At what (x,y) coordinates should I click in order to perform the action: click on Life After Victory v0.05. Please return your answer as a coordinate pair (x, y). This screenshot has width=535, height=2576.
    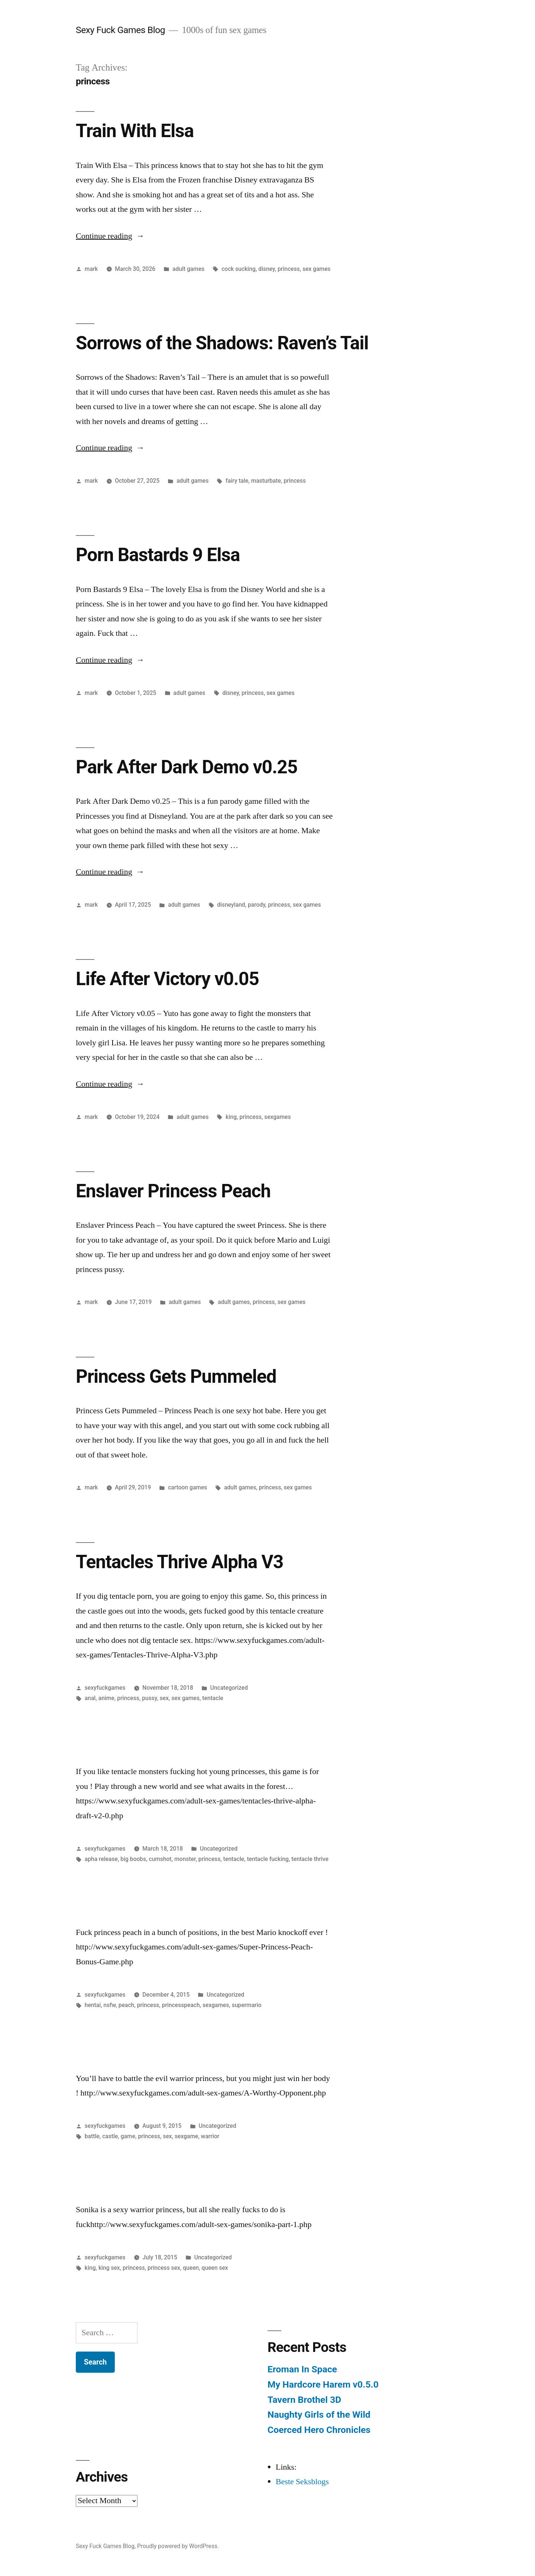
    Looking at the image, I should click on (167, 979).